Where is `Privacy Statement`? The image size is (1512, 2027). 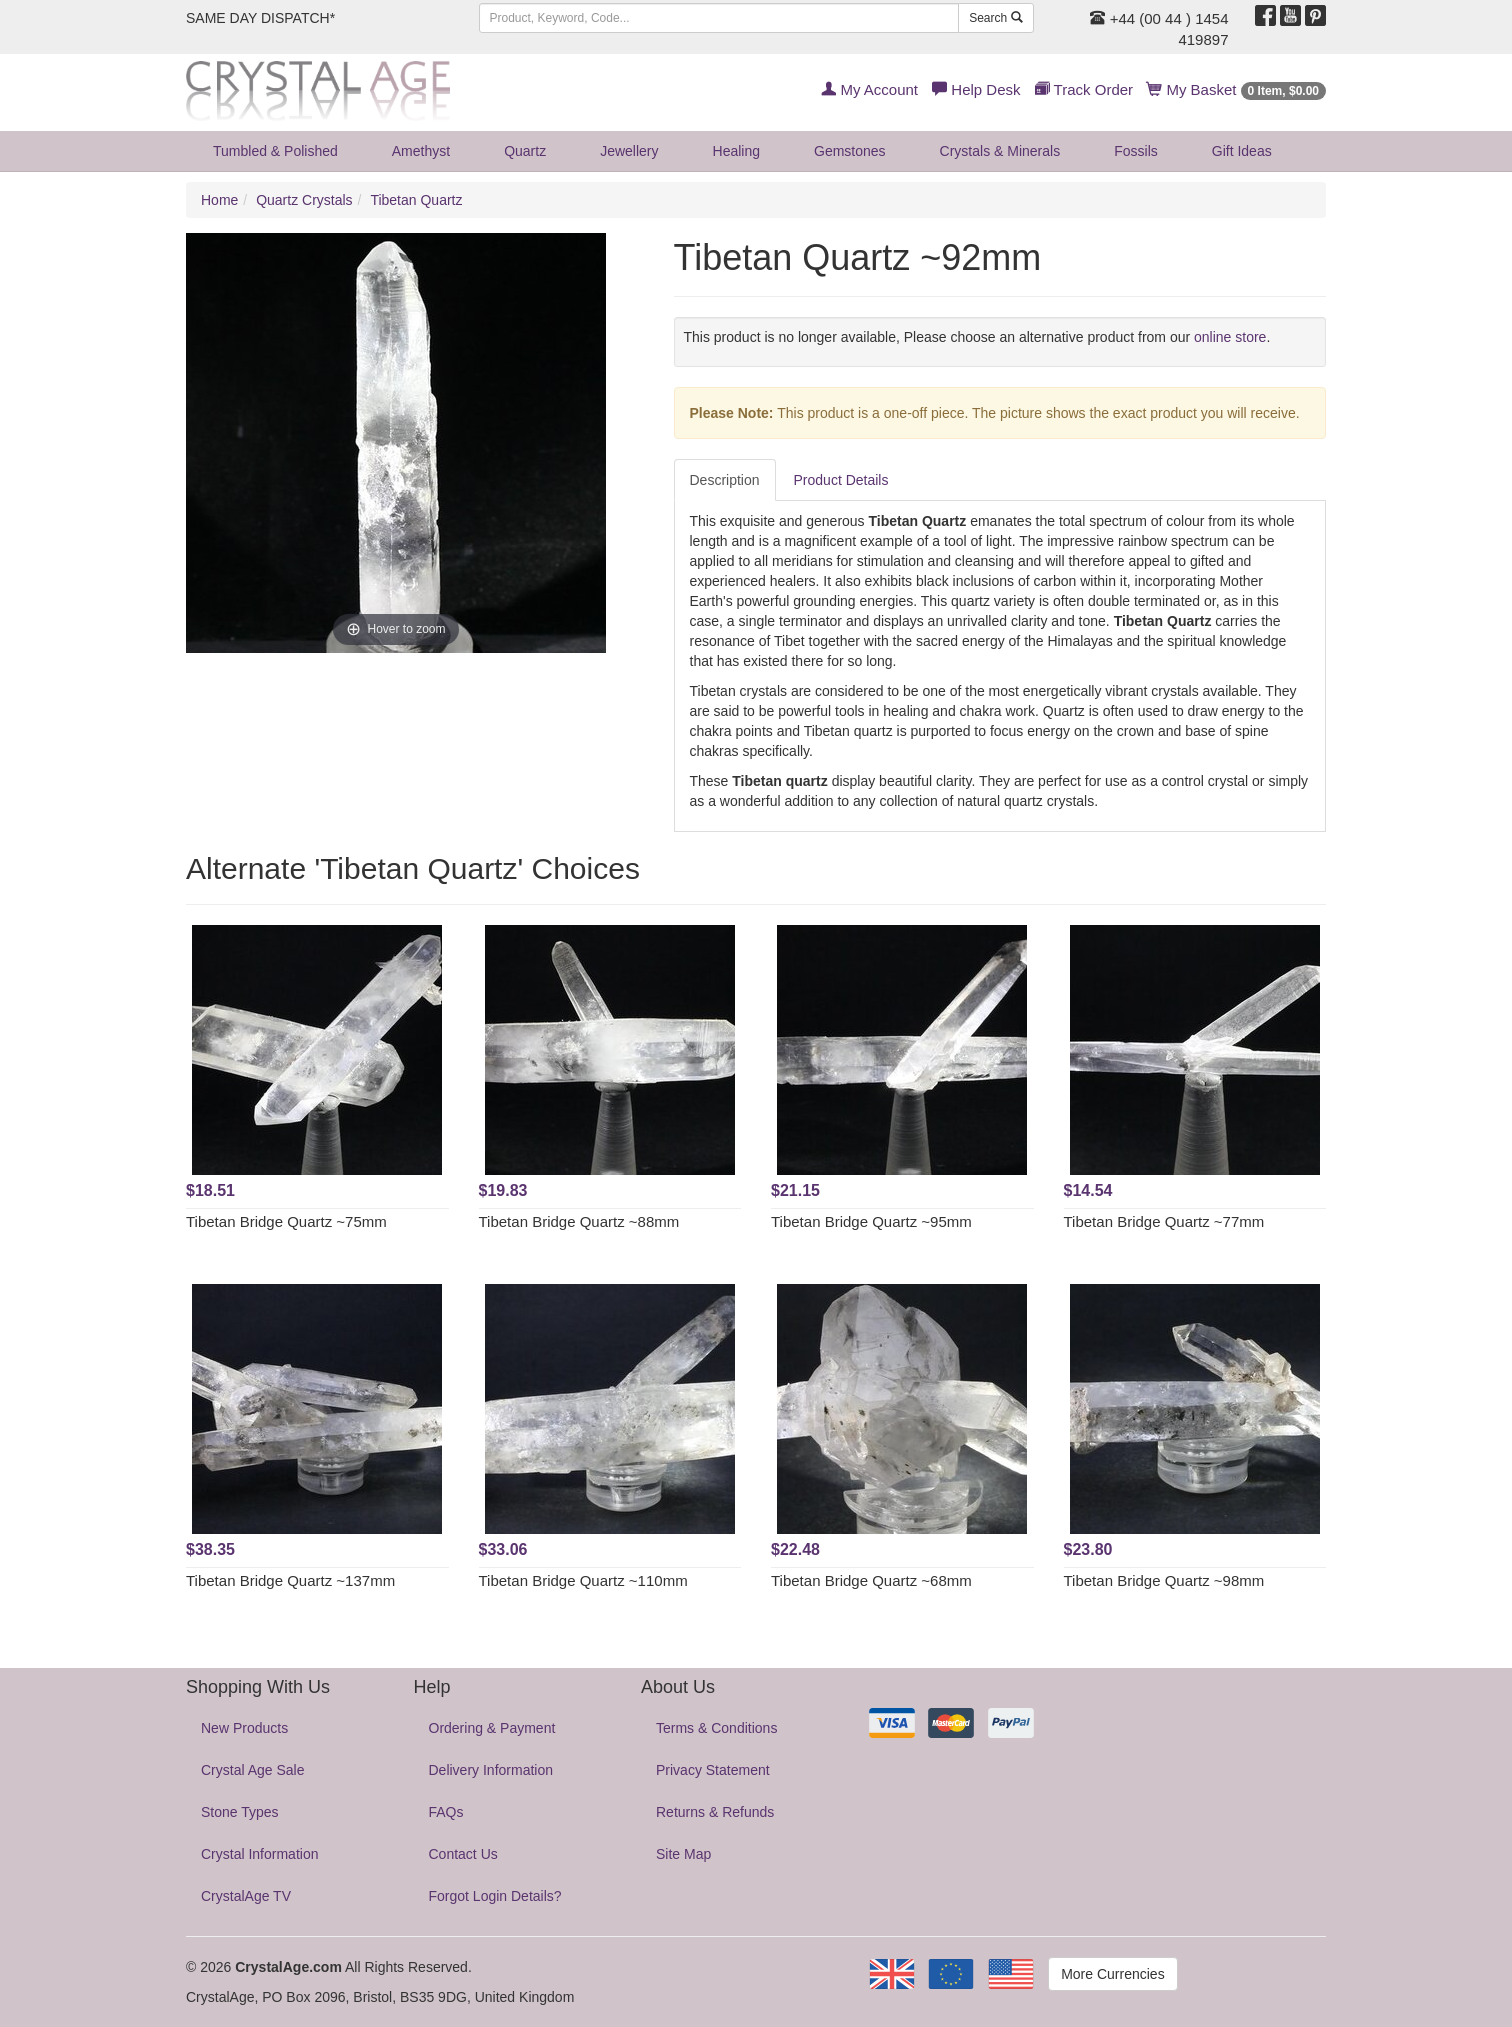
Privacy Statement is located at coordinates (713, 1770).